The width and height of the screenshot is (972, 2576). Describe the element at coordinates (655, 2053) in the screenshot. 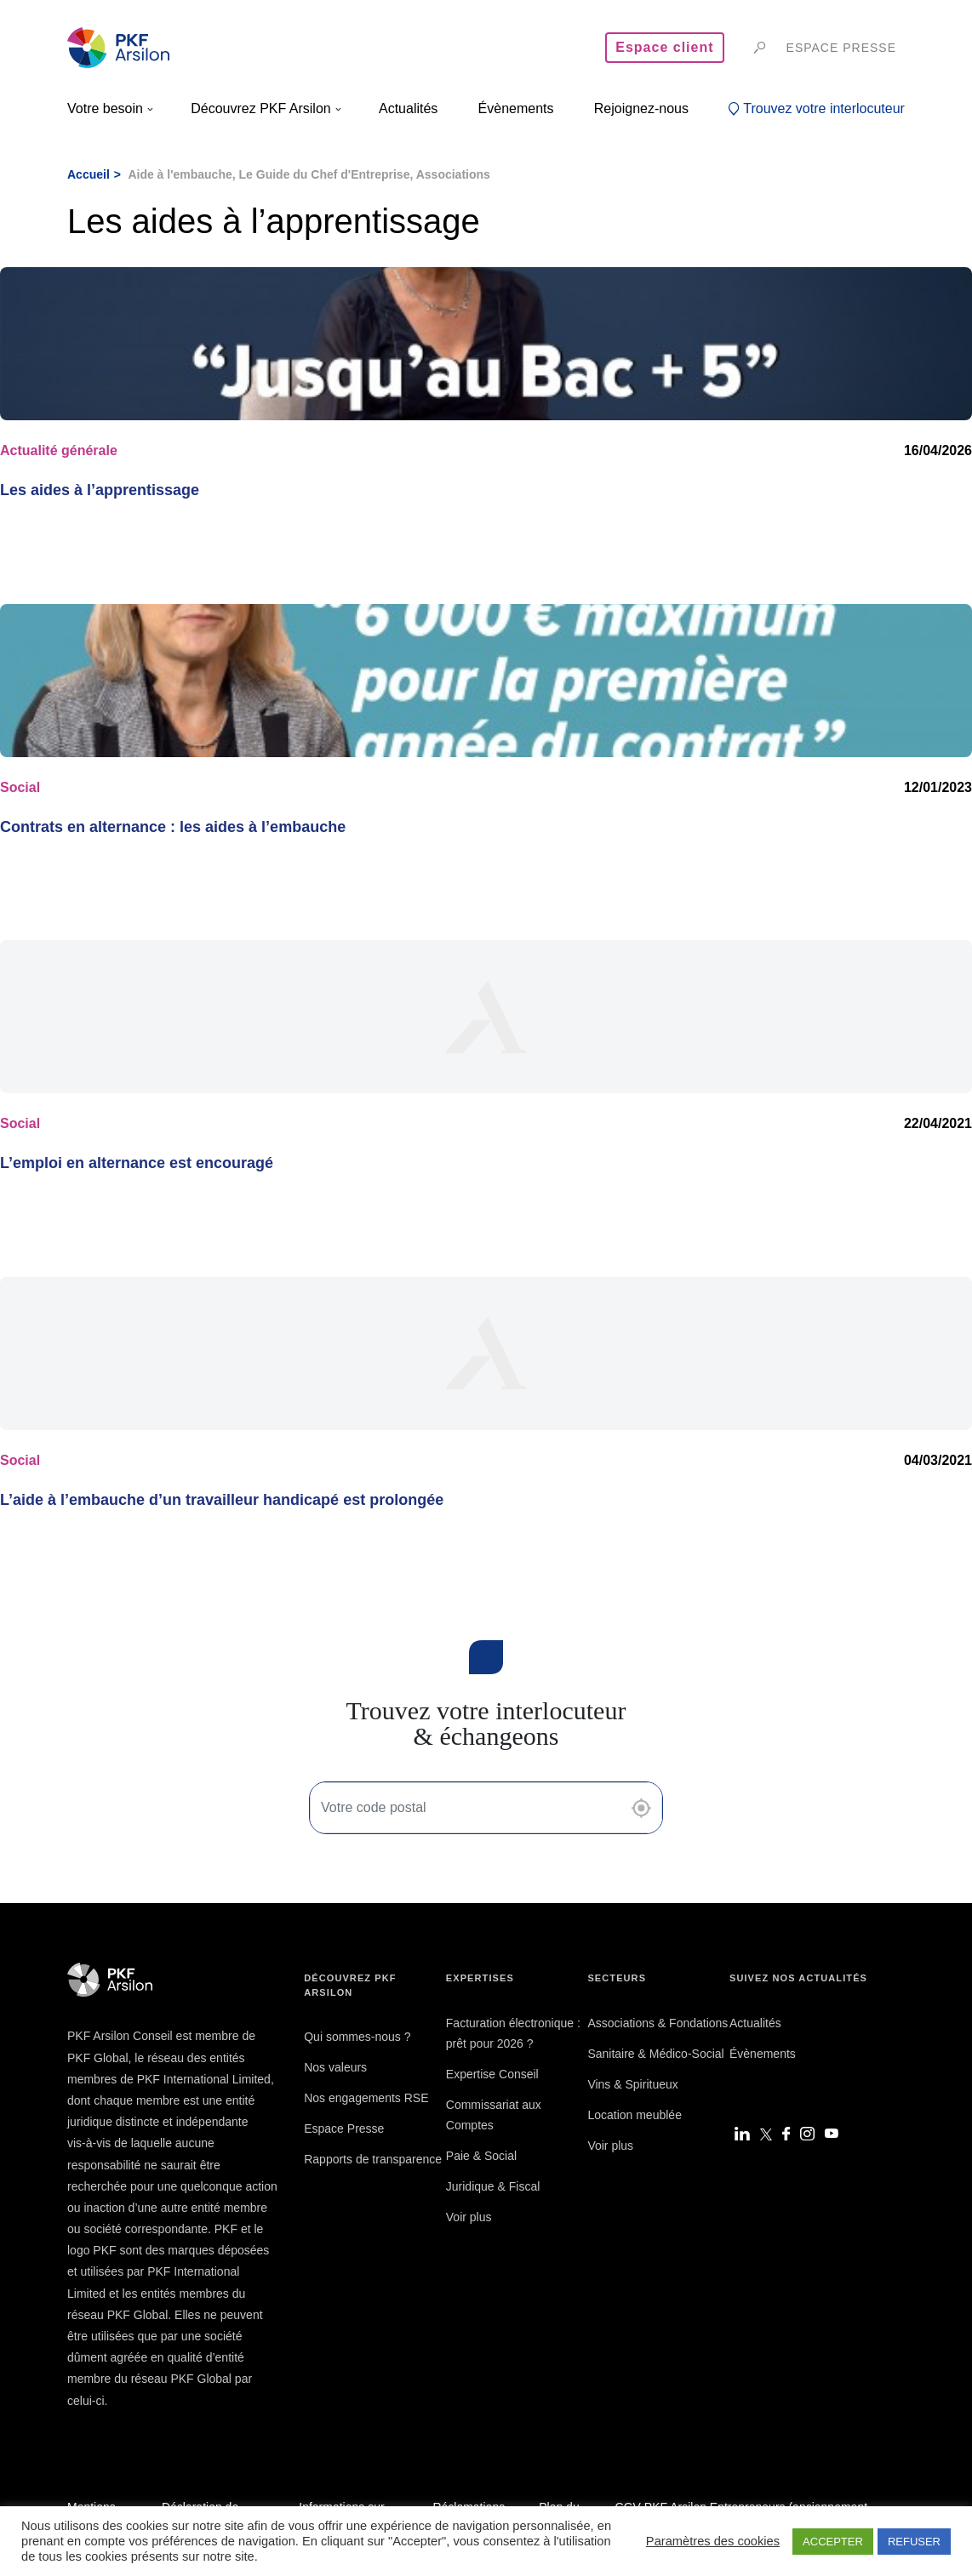

I see `Sanitaire & Médico-Social` at that location.